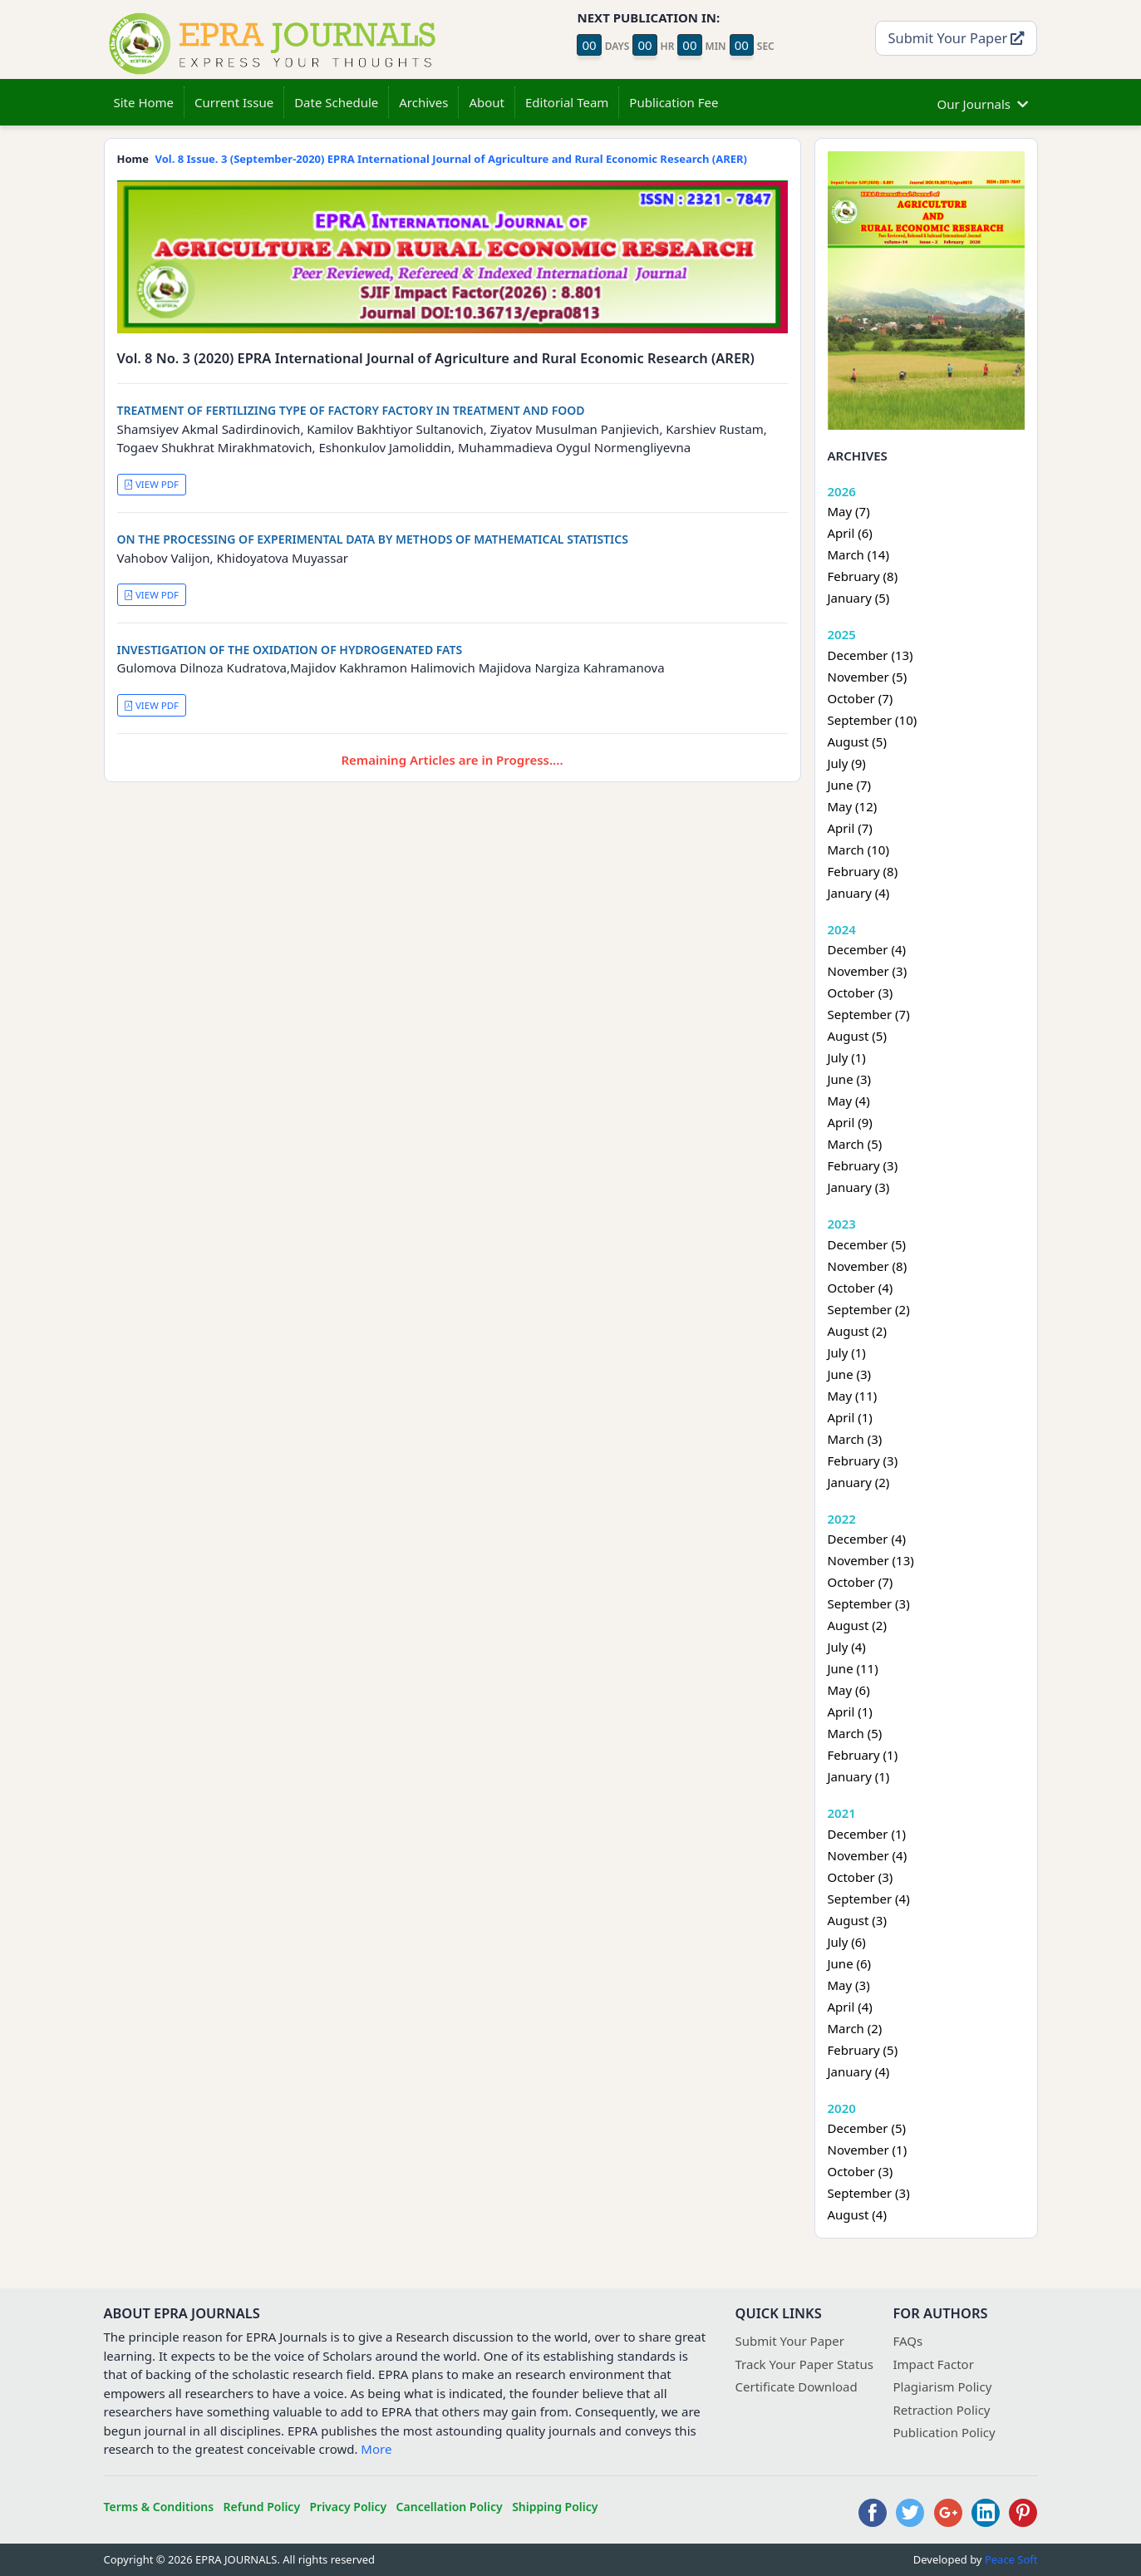 This screenshot has height=2576, width=1141. What do you see at coordinates (857, 1330) in the screenshot?
I see `August (2)` at bounding box center [857, 1330].